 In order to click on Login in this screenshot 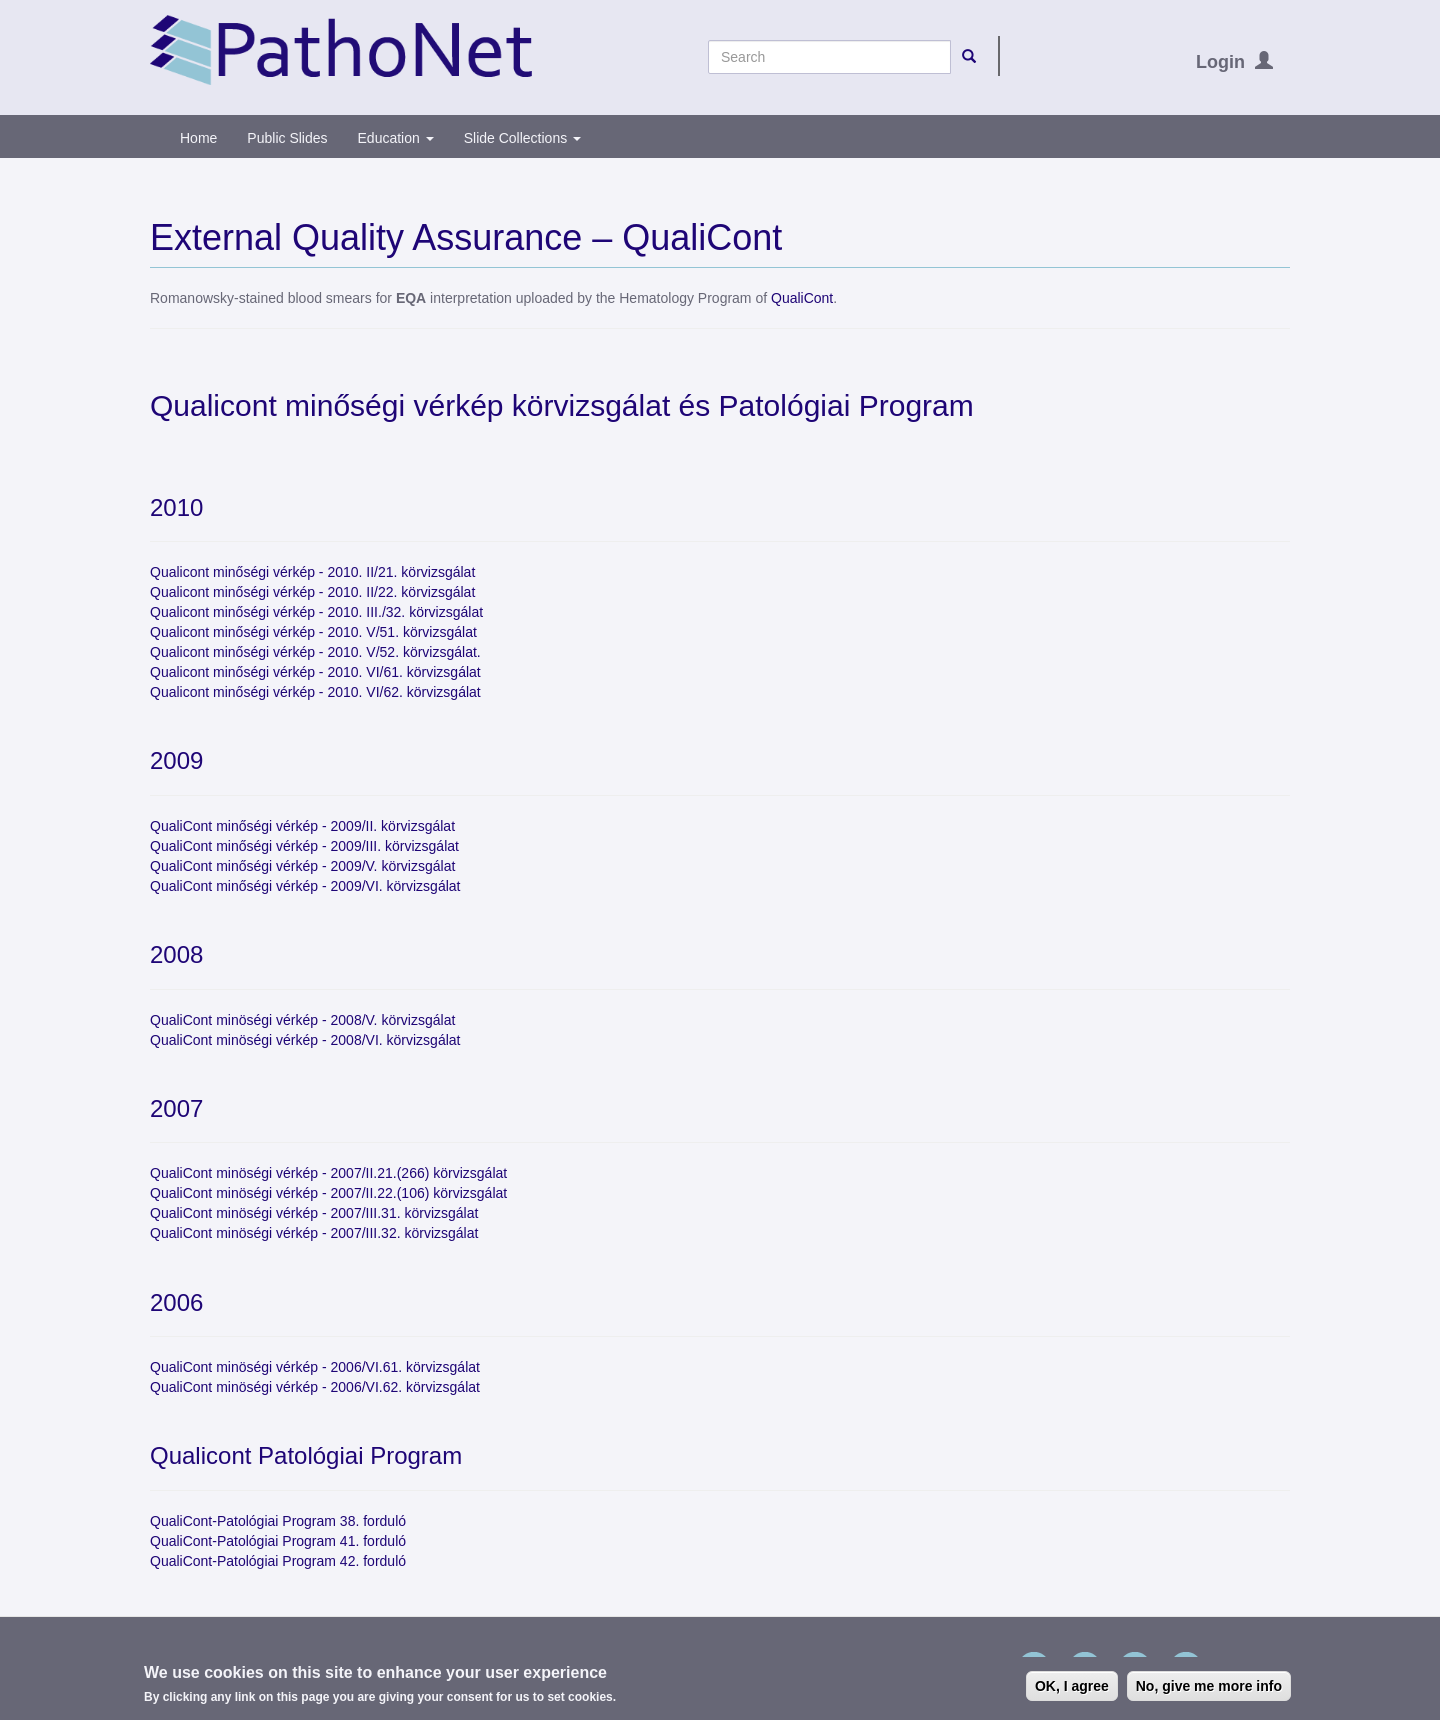, I will do `click(1220, 62)`.